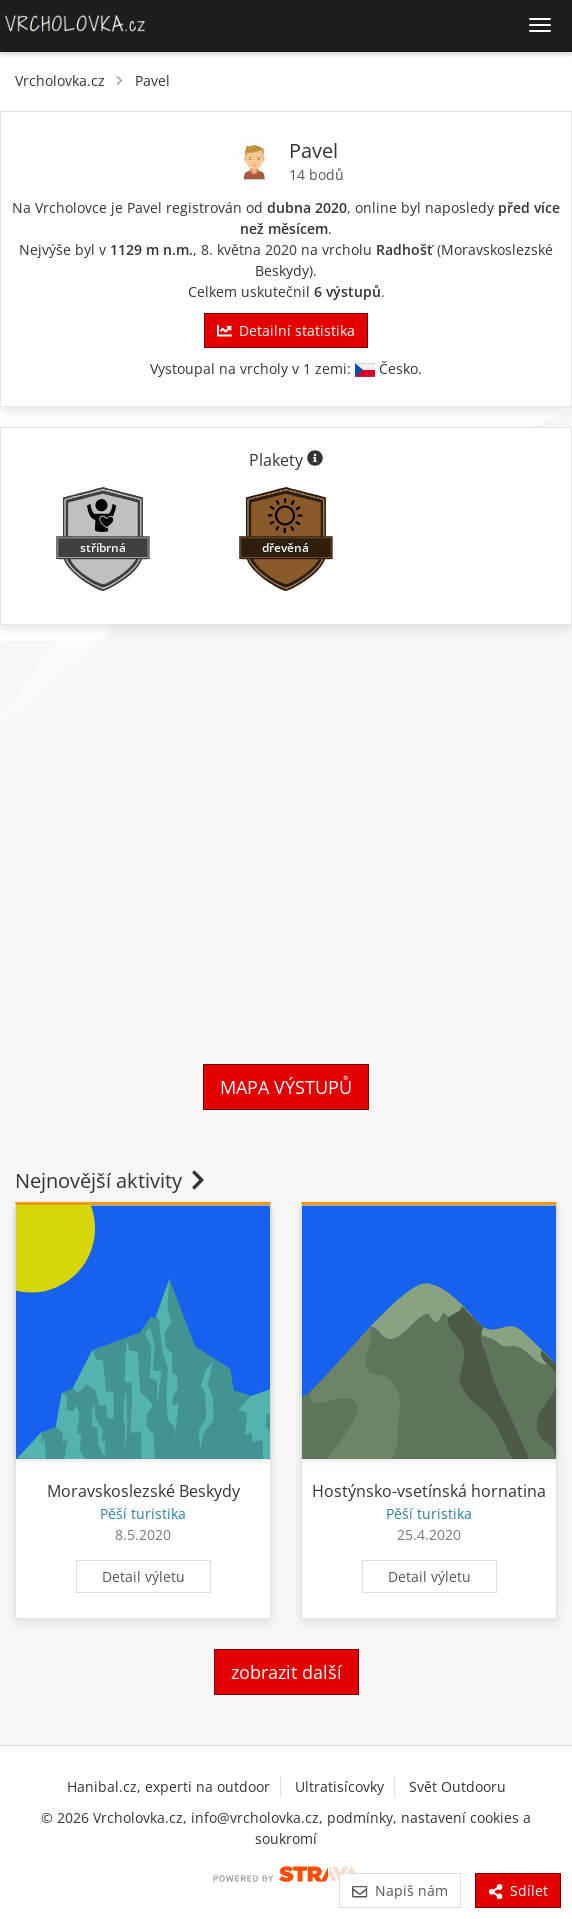  I want to click on Vrcholovka.cz, so click(60, 80).